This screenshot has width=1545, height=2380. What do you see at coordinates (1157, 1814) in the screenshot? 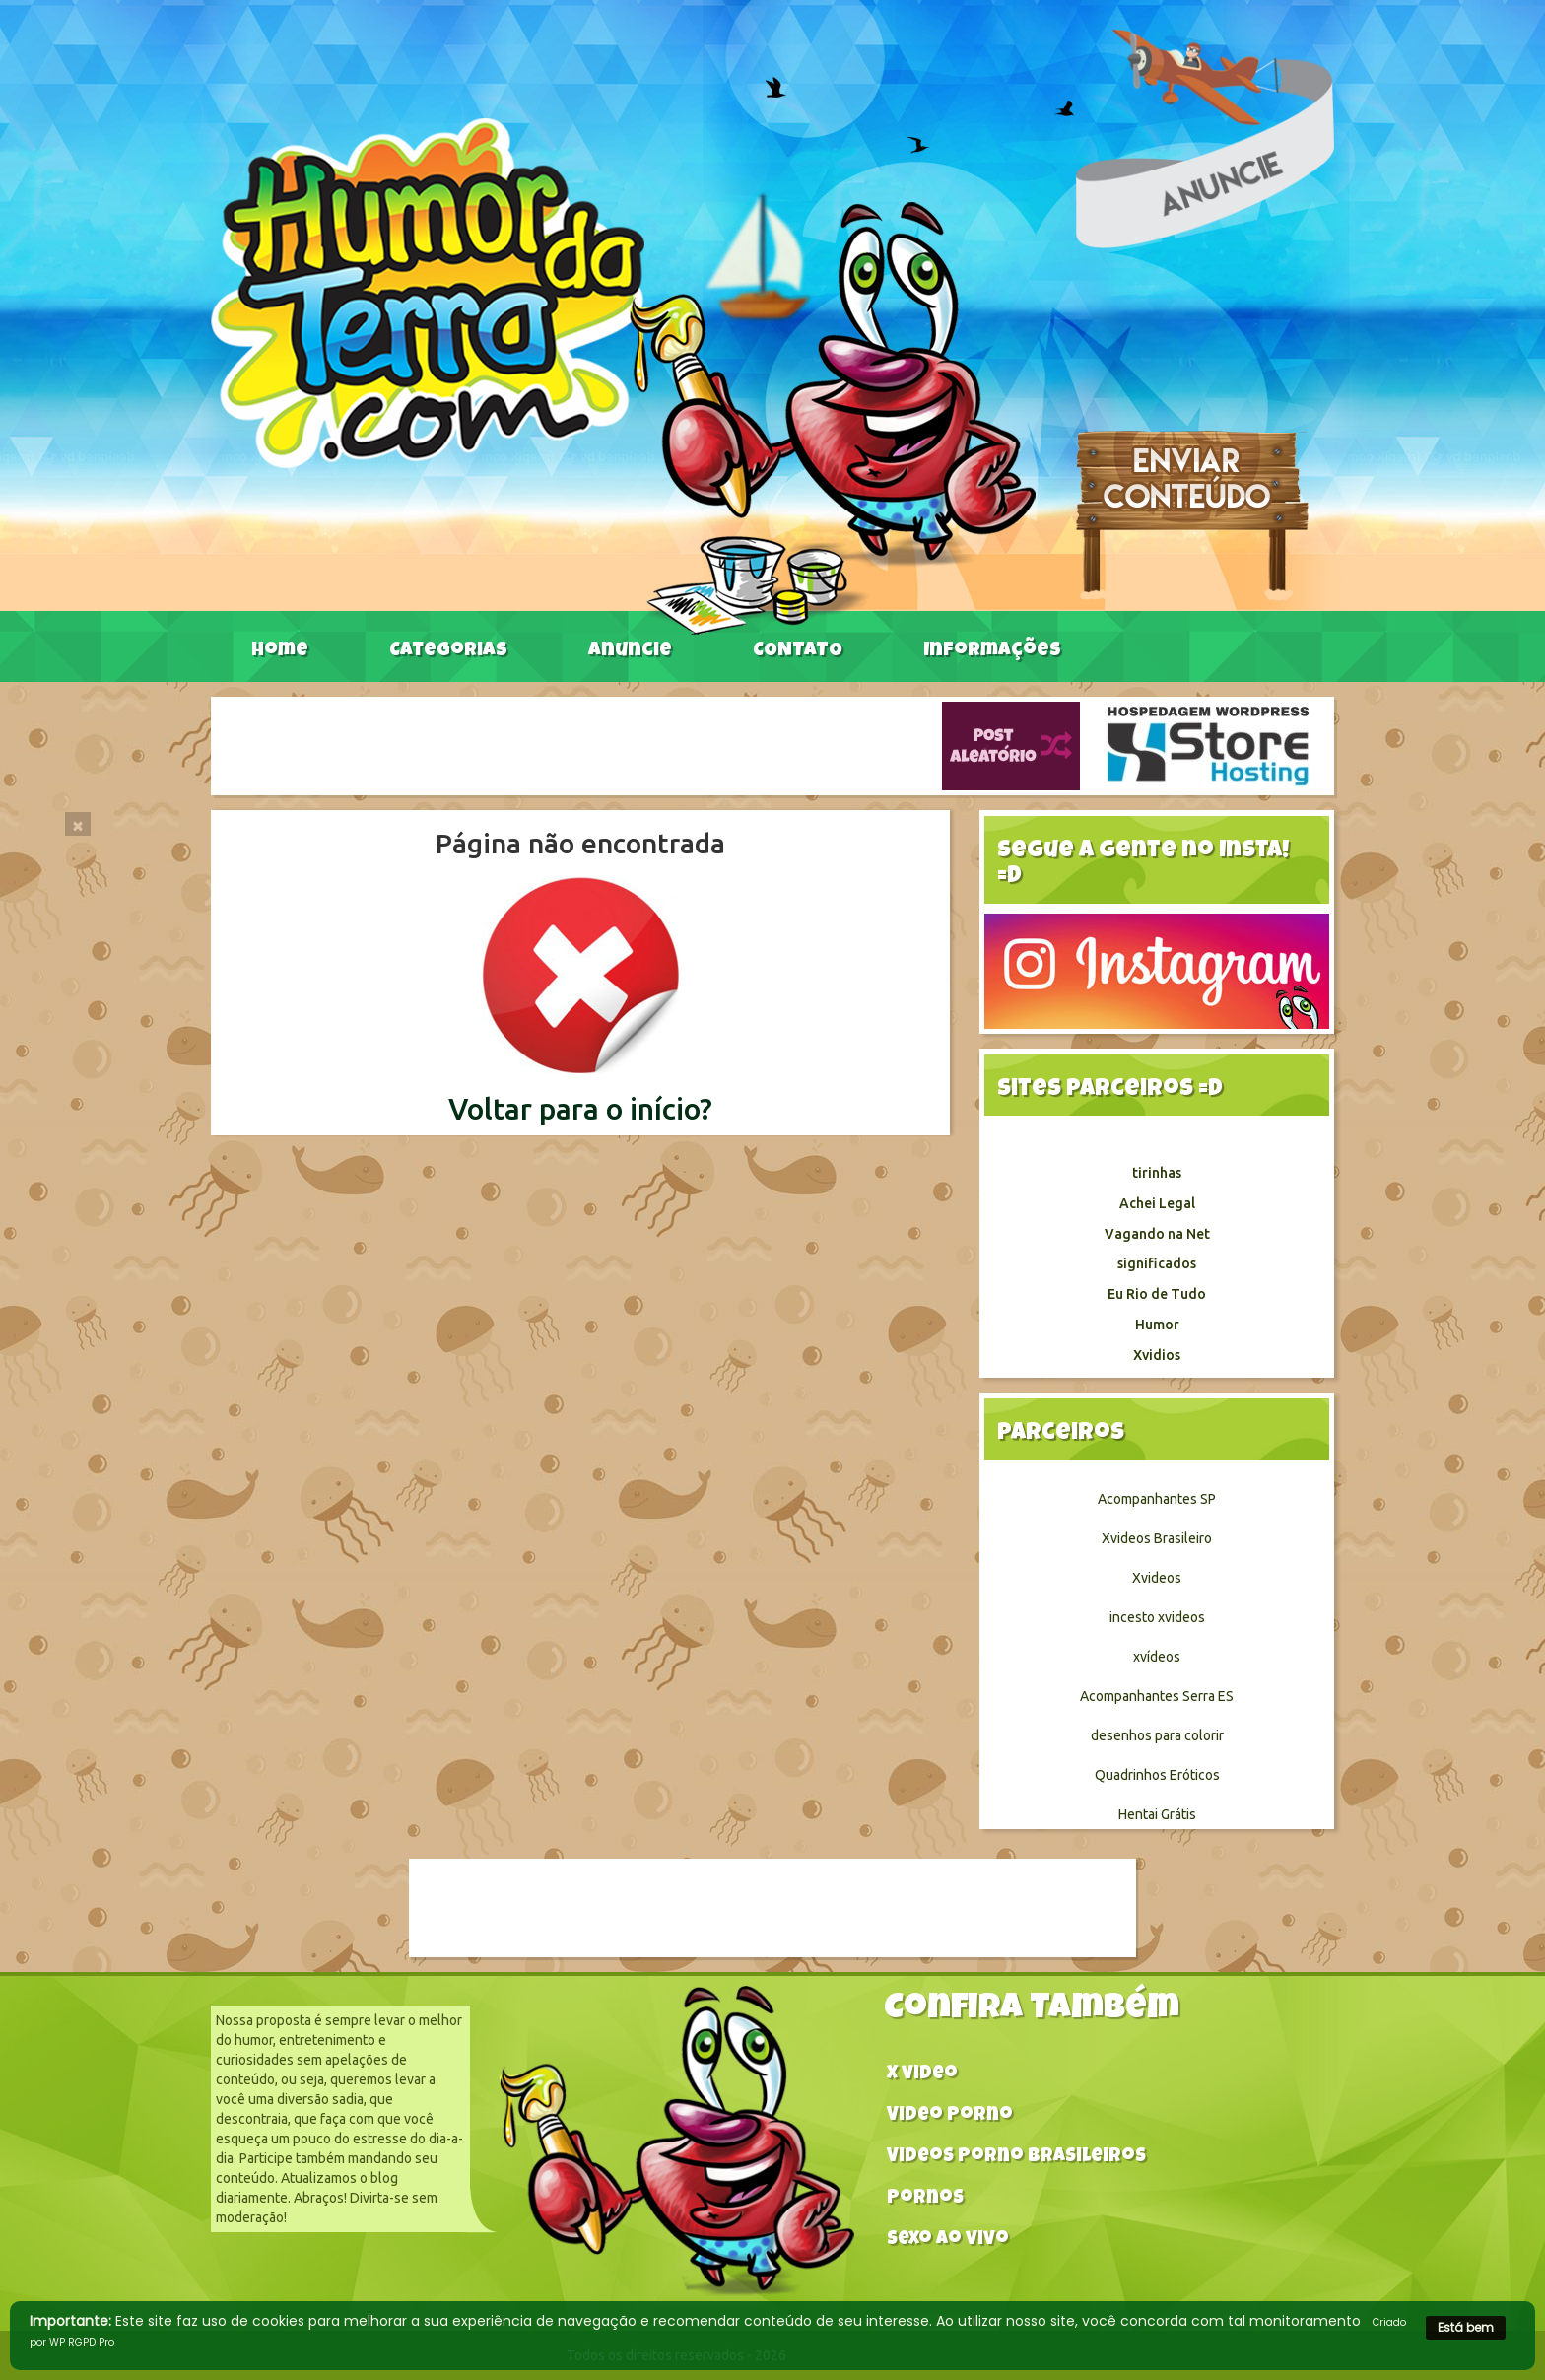
I see `Hentai Grátis` at bounding box center [1157, 1814].